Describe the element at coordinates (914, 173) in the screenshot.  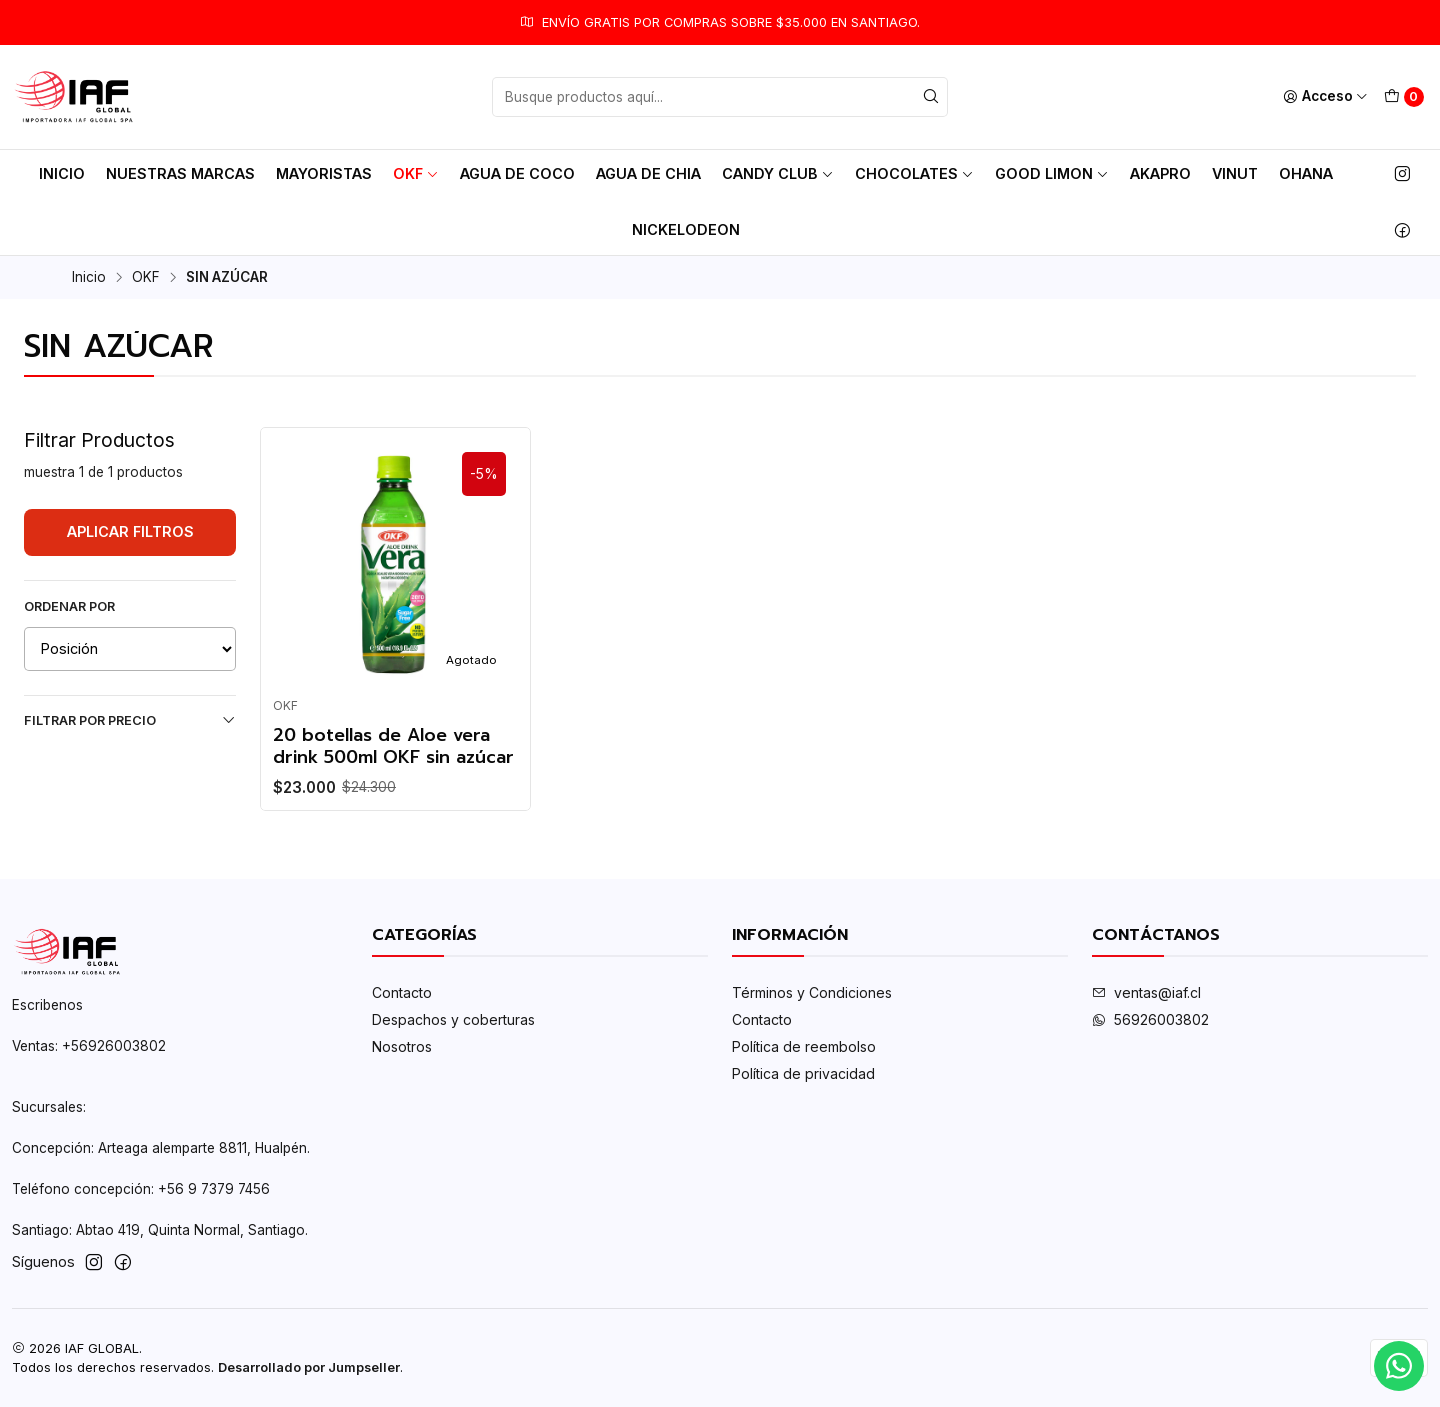
I see `Chocolates` at that location.